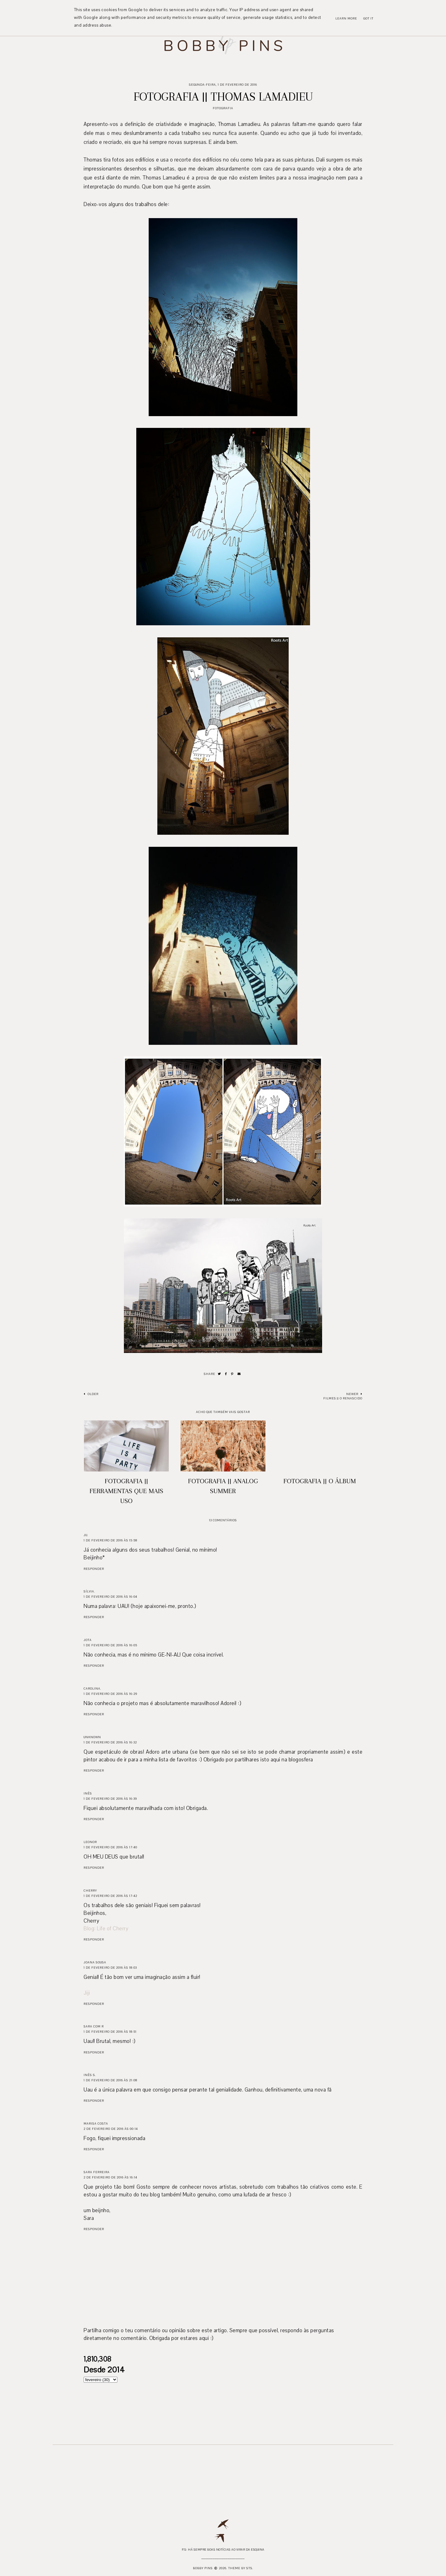 This screenshot has width=446, height=2576. I want to click on Cherry, so click(90, 1891).